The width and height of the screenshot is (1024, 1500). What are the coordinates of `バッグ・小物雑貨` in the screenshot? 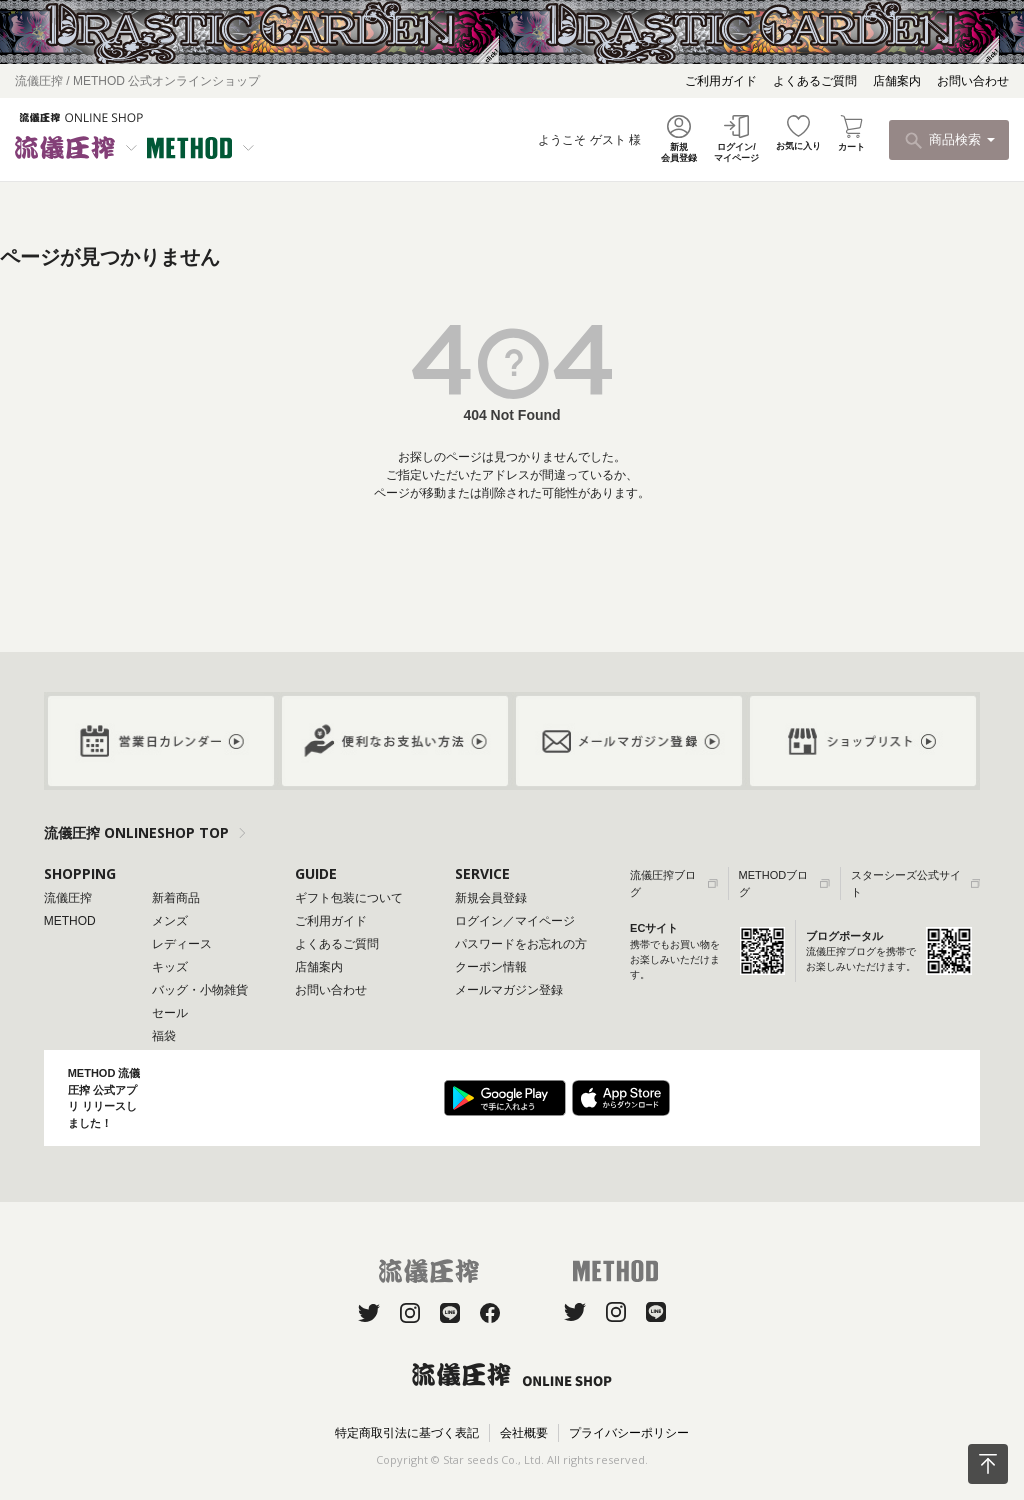 It's located at (200, 990).